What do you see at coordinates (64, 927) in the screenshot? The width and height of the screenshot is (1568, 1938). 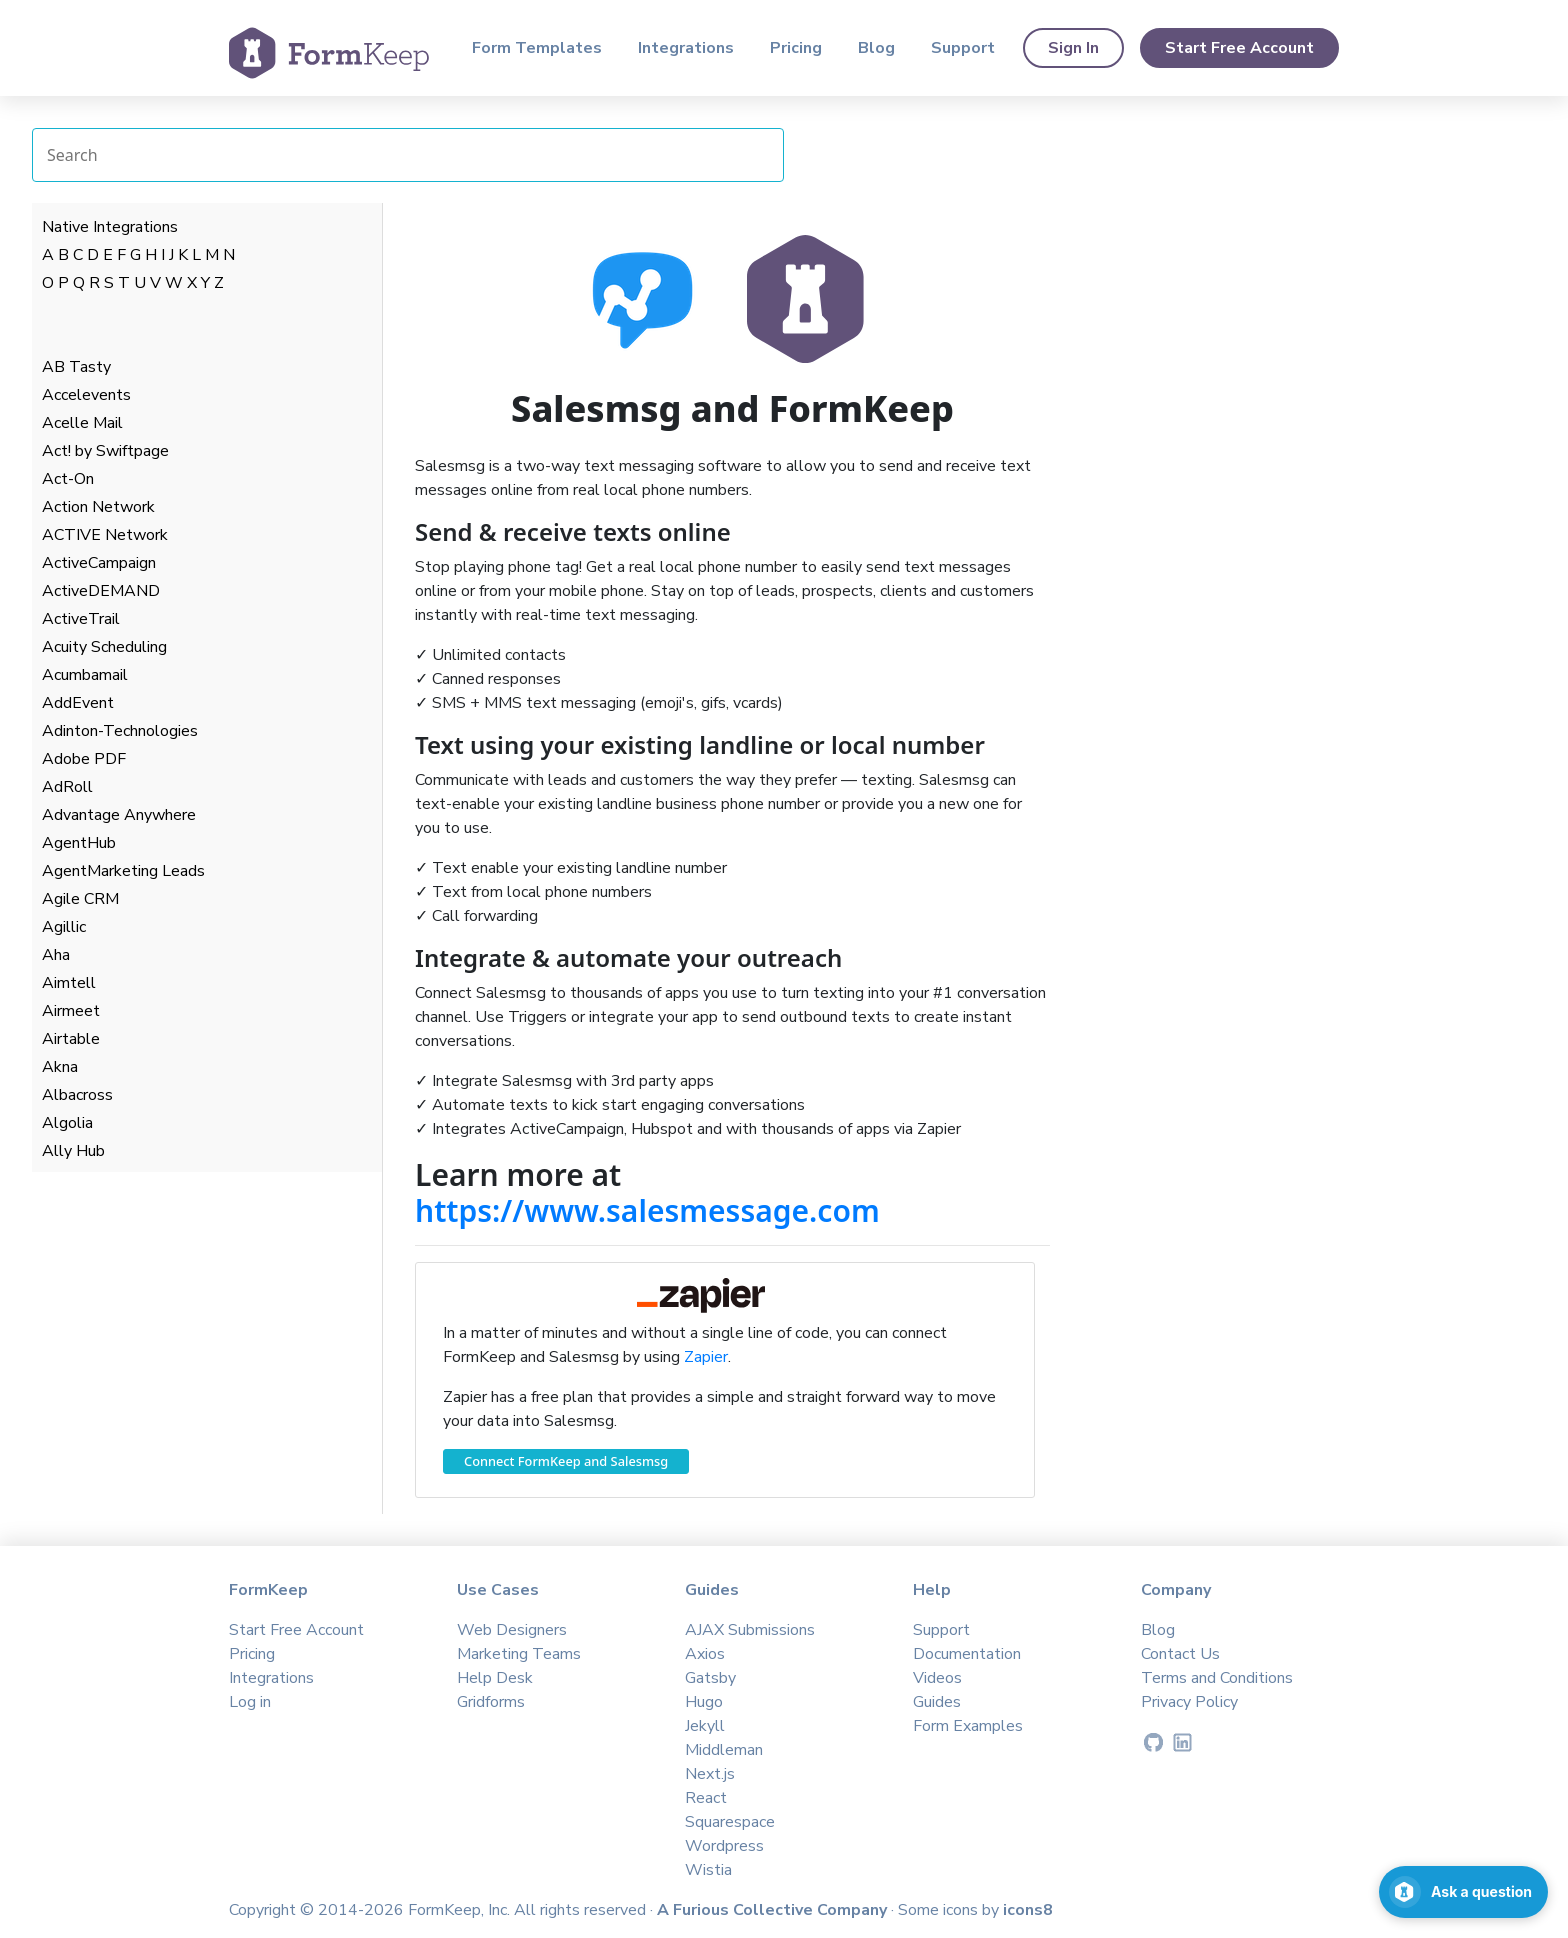 I see `Agillic` at bounding box center [64, 927].